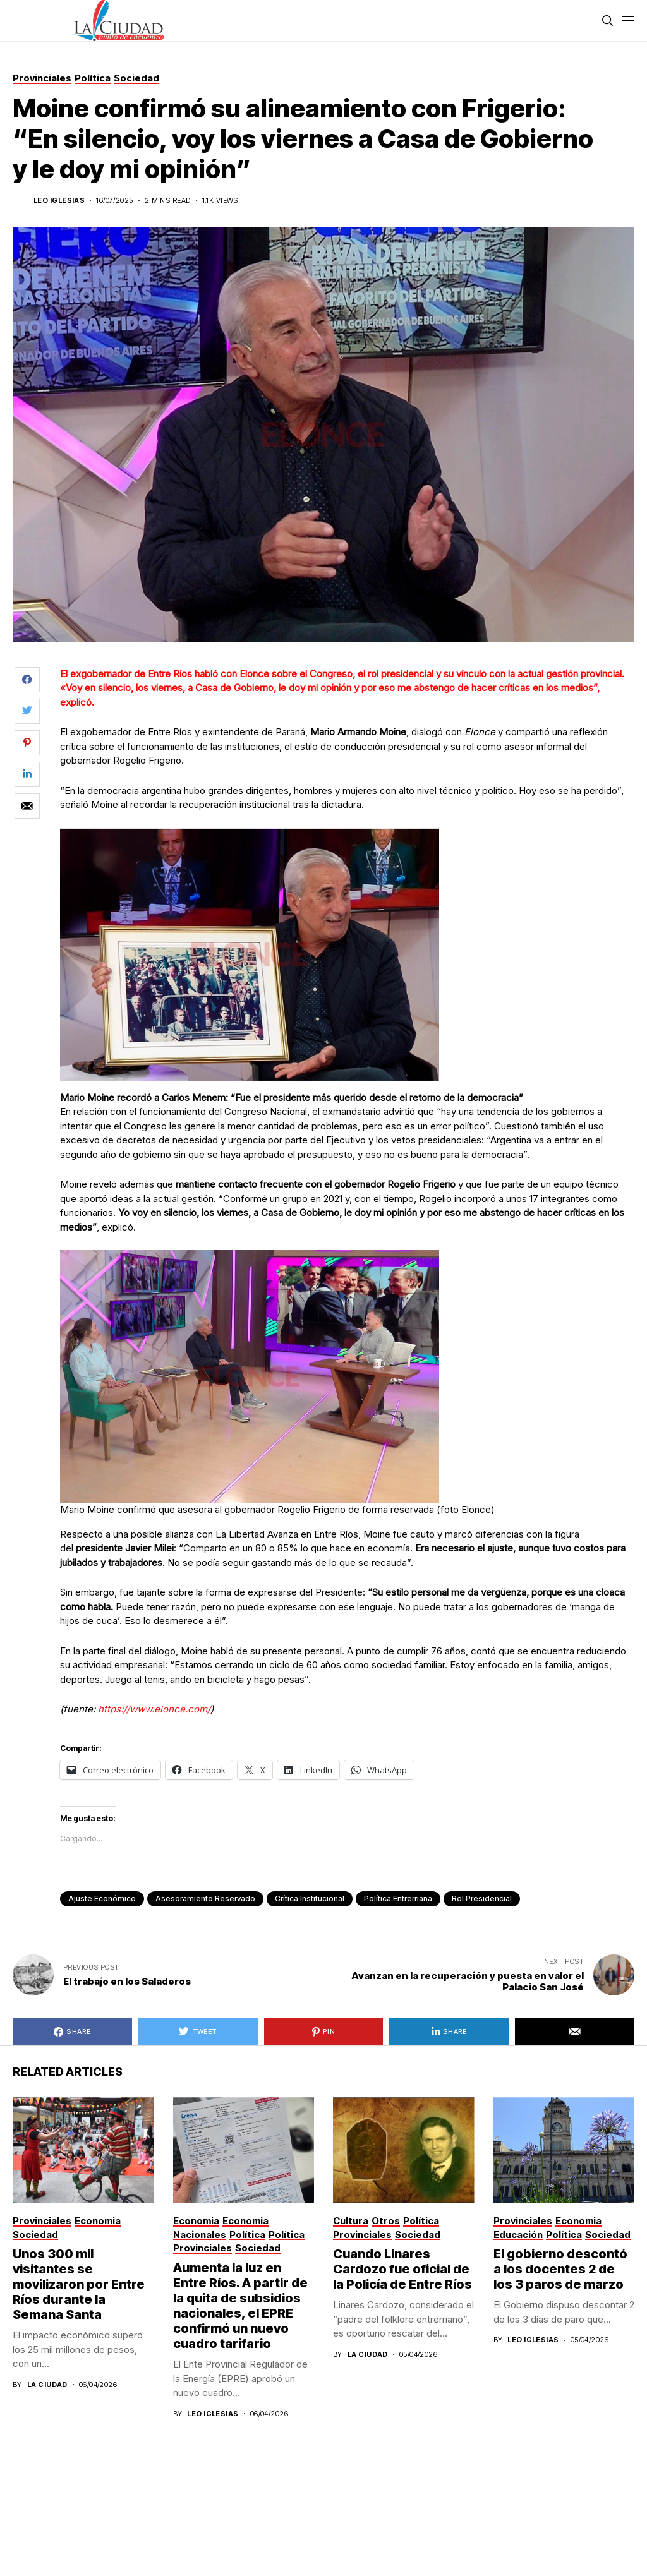 The height and width of the screenshot is (2576, 647). What do you see at coordinates (154, 1709) in the screenshot?
I see `https://www.elonce.com/` at bounding box center [154, 1709].